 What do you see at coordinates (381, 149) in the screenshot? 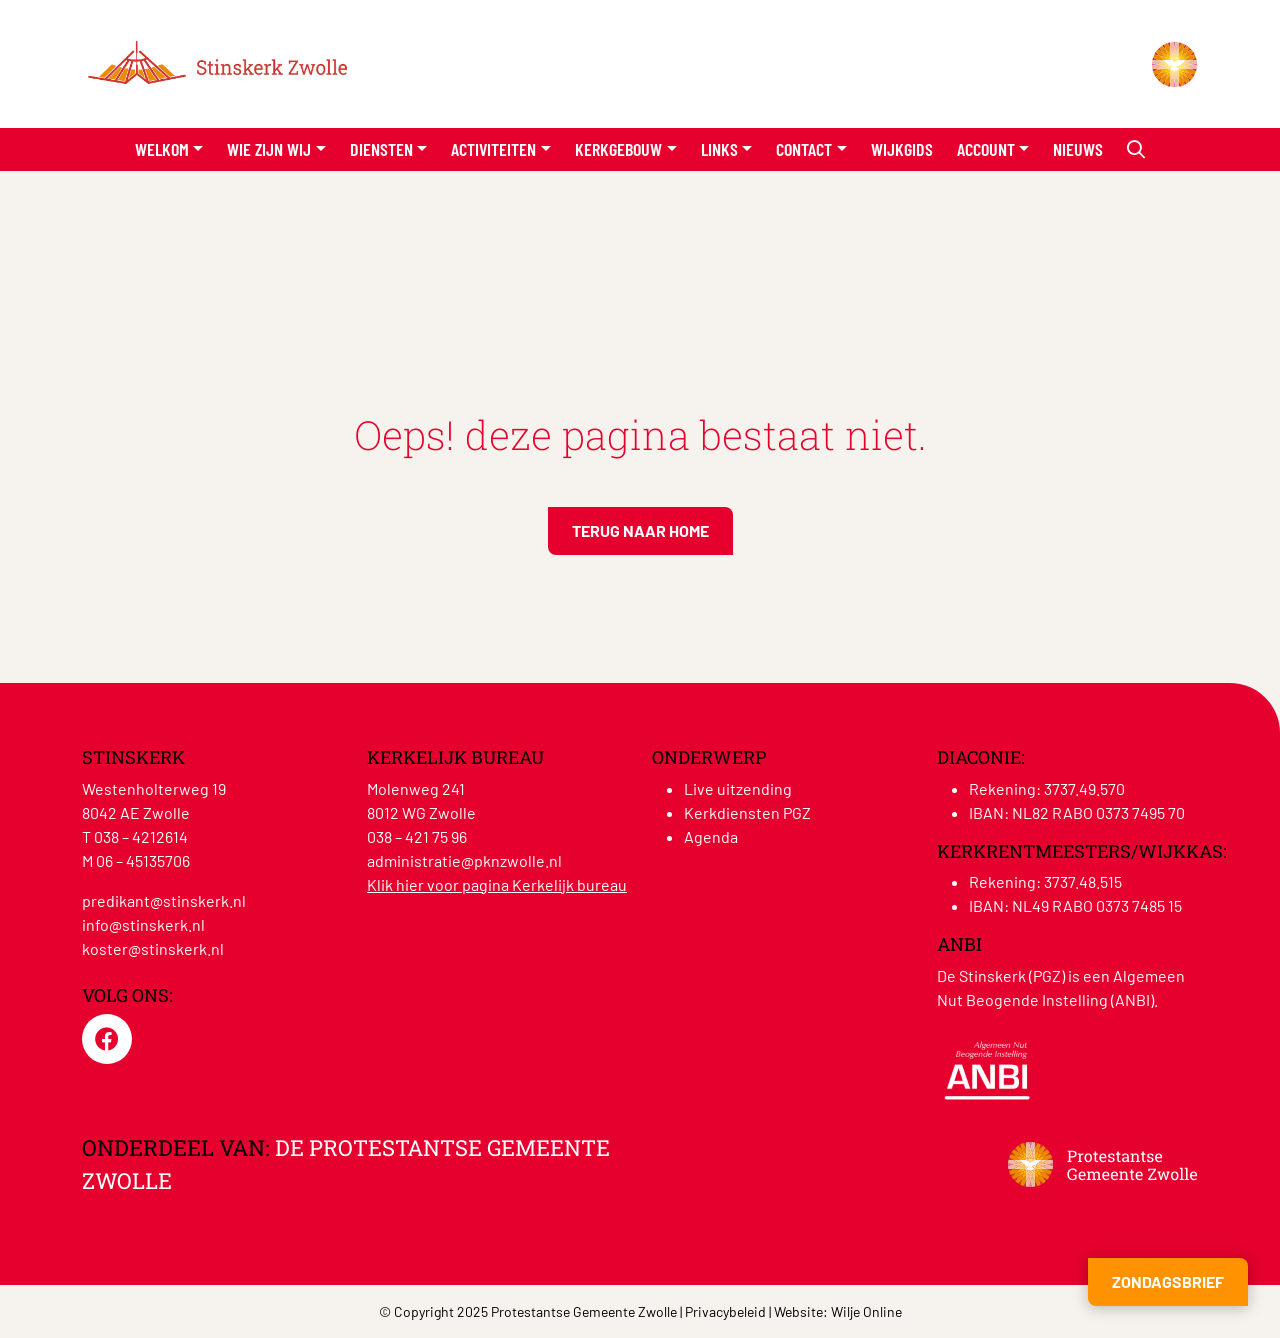
I see `Diensten` at bounding box center [381, 149].